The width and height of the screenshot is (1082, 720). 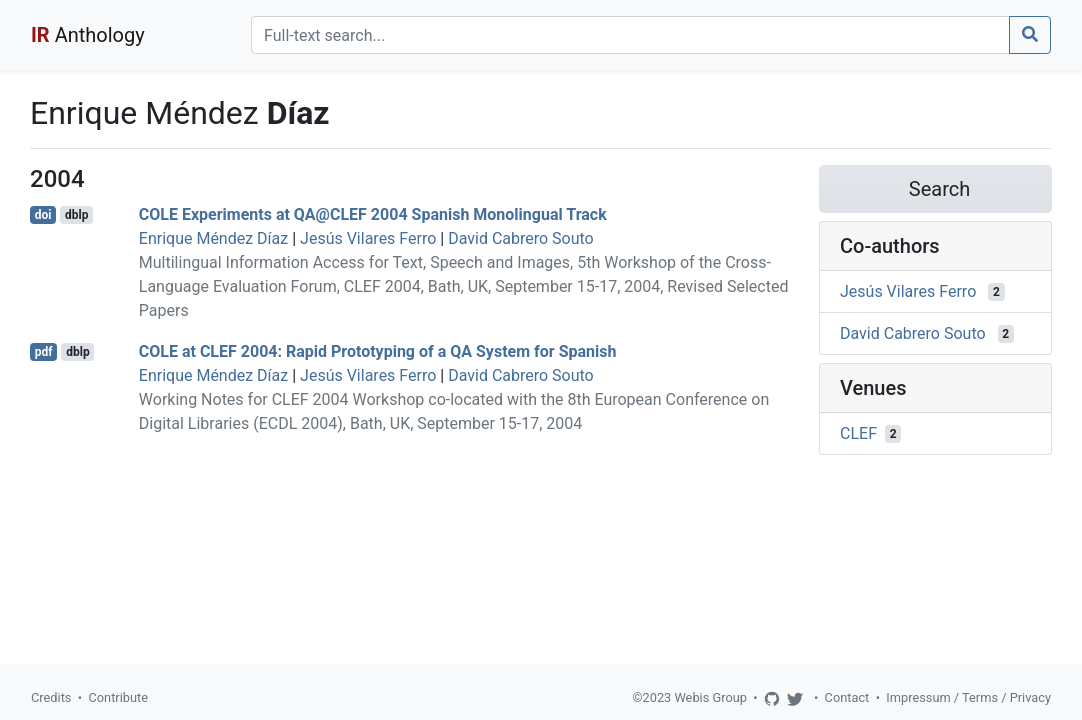 I want to click on Contribute, so click(x=118, y=697).